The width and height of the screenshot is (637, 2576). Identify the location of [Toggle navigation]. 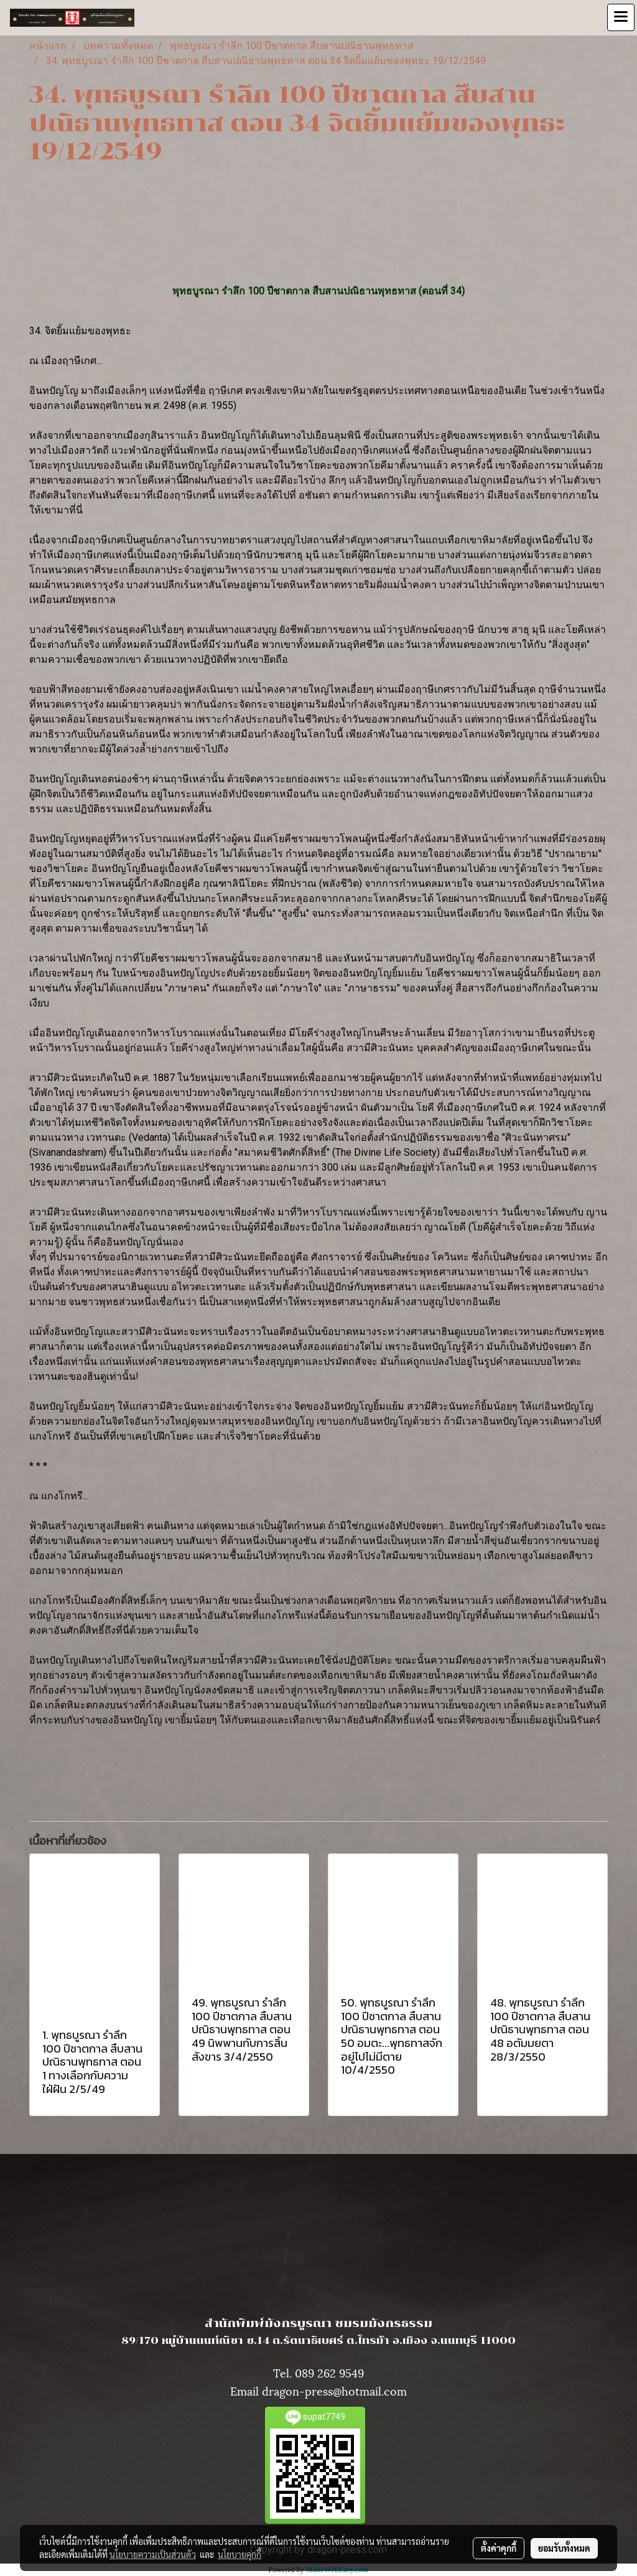
(621, 17).